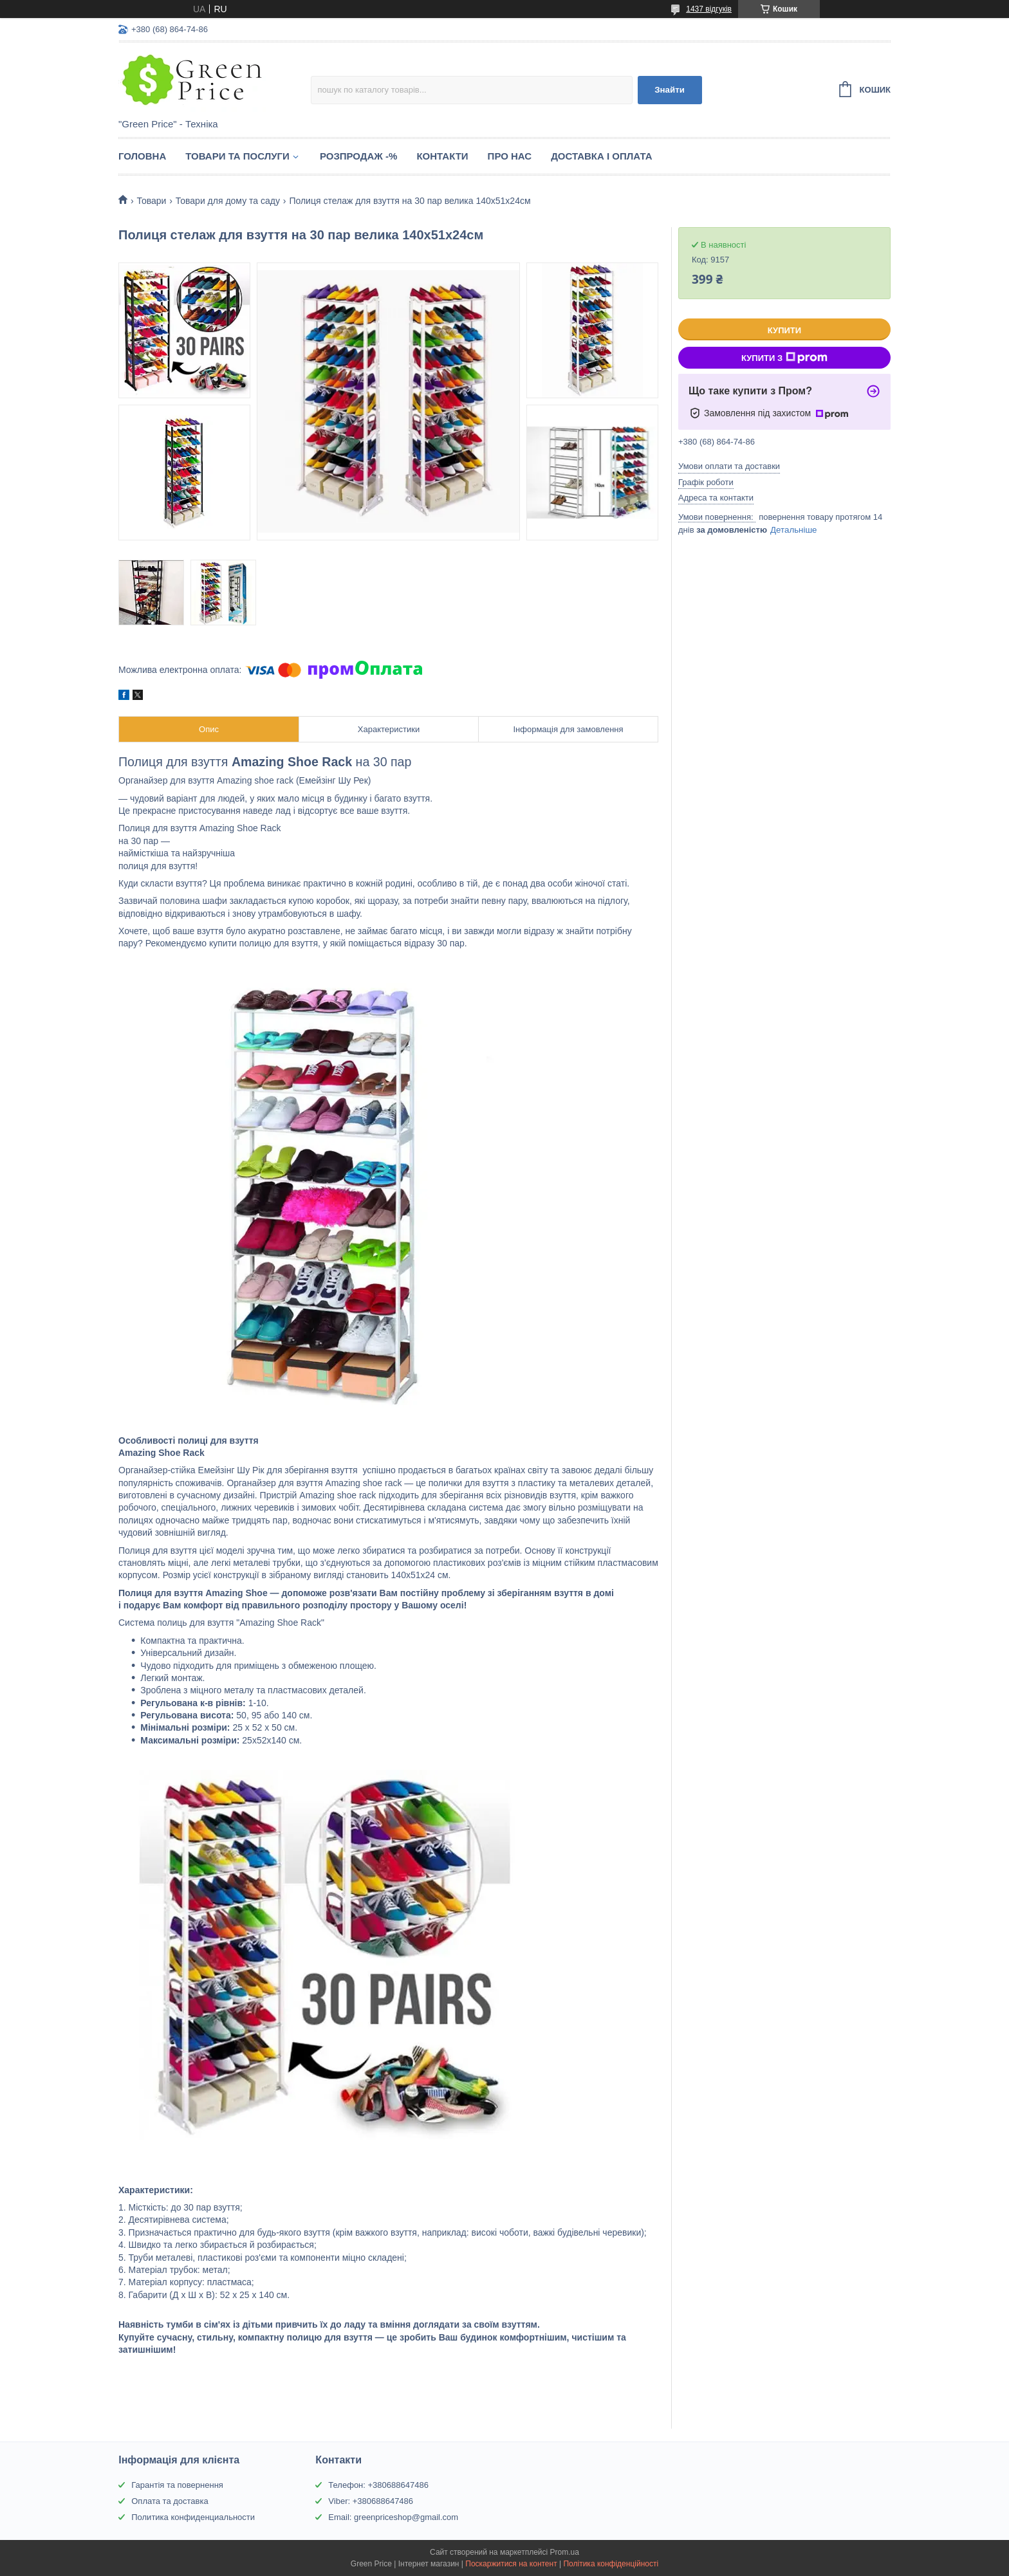  What do you see at coordinates (378, 2485) in the screenshot?
I see `Телефон: +380688647486` at bounding box center [378, 2485].